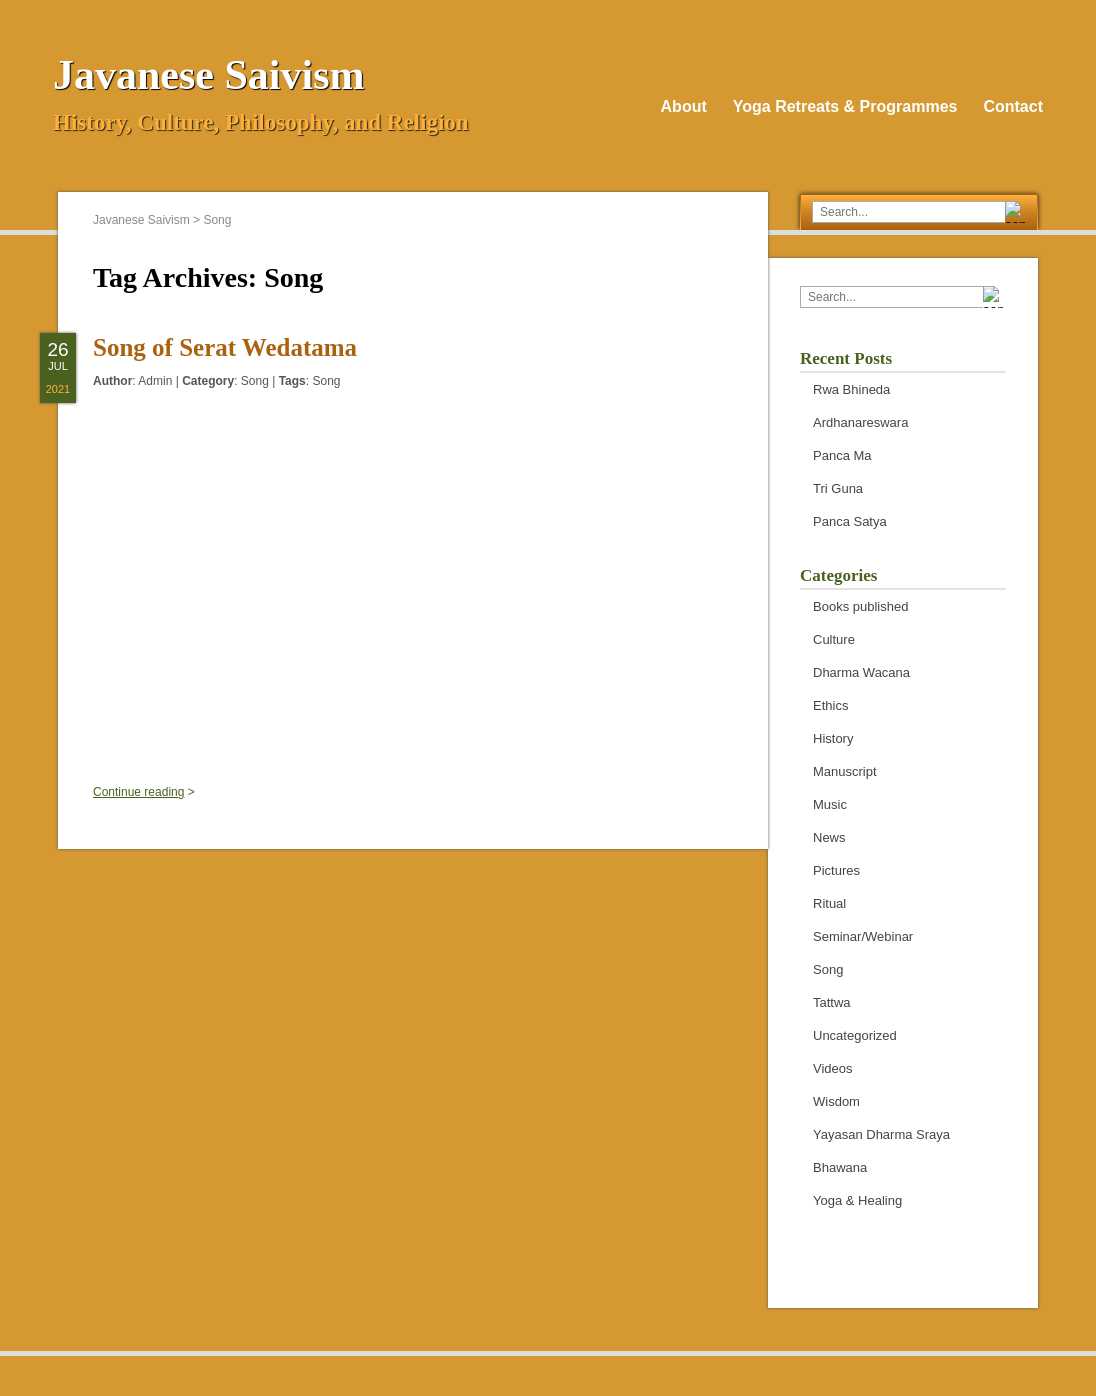  Describe the element at coordinates (838, 488) in the screenshot. I see `Tri Guna` at that location.